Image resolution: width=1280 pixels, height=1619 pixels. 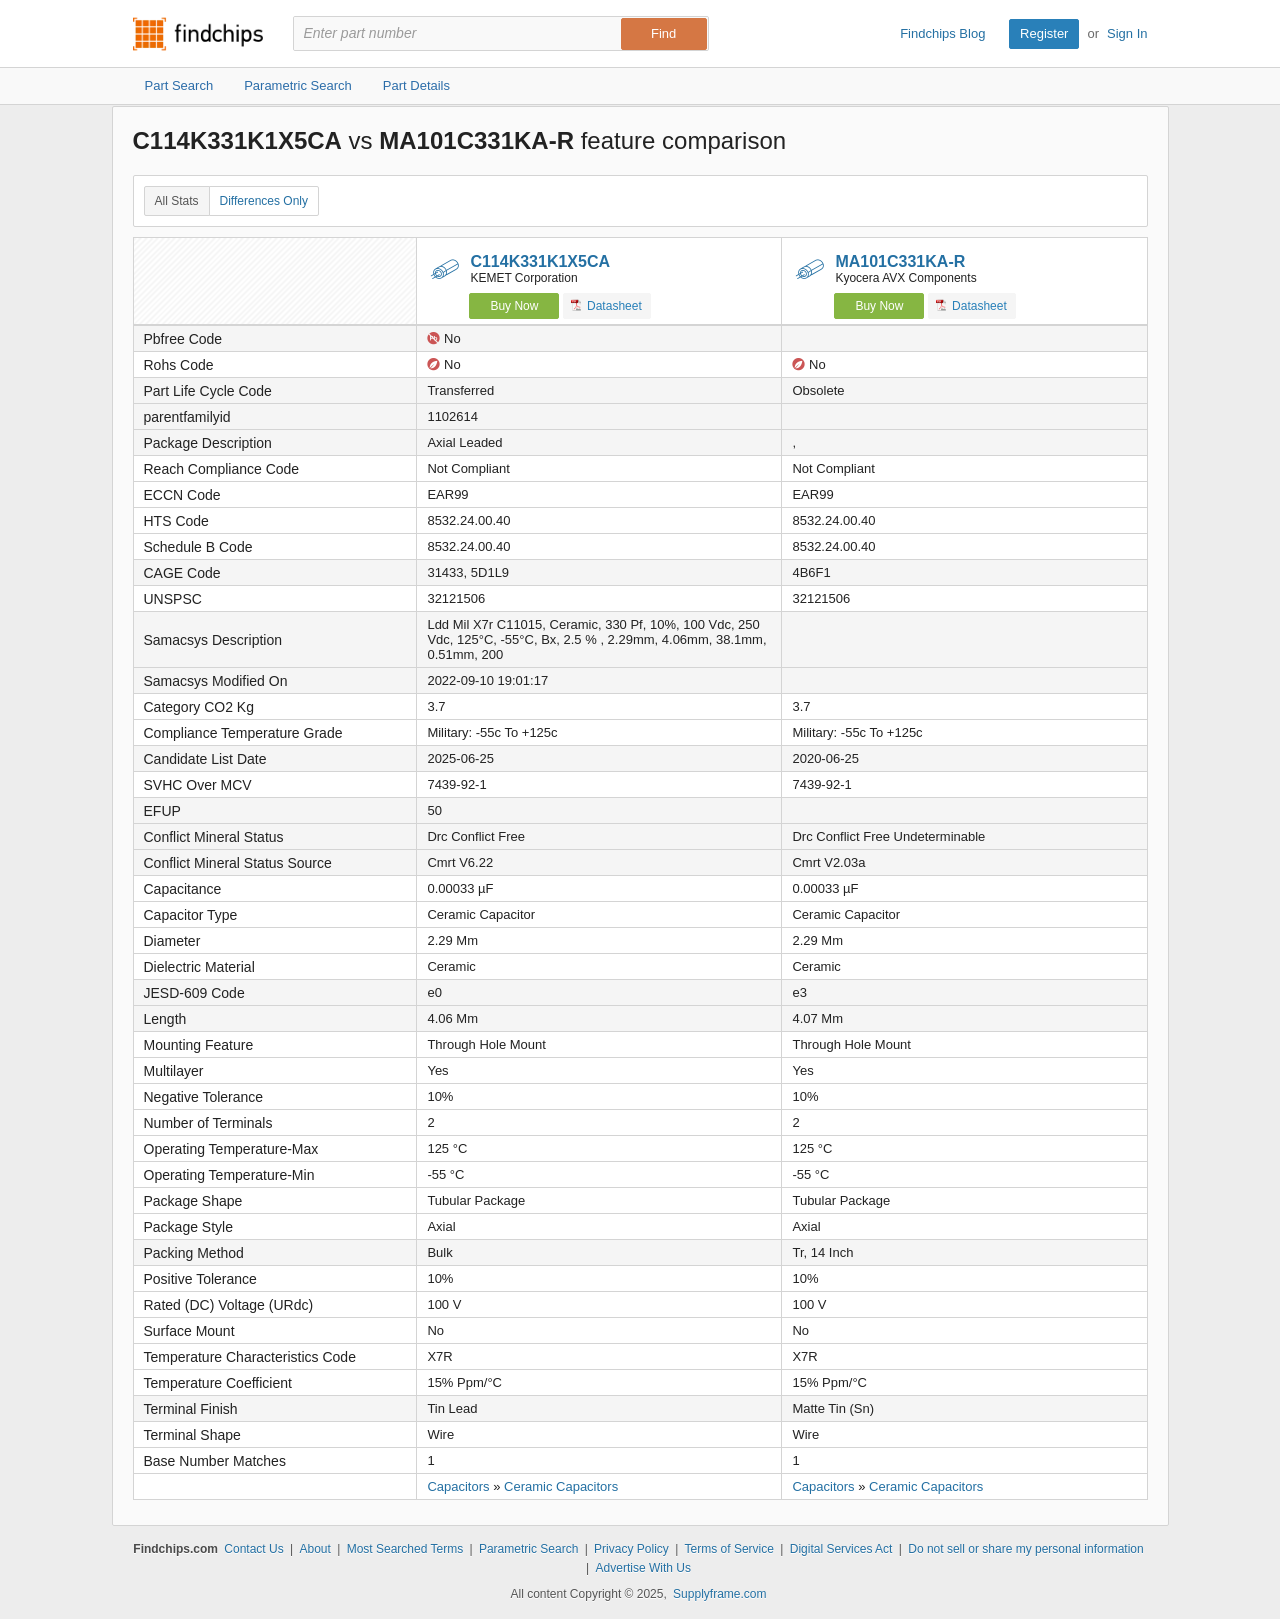 I want to click on Sign In, so click(x=1127, y=33).